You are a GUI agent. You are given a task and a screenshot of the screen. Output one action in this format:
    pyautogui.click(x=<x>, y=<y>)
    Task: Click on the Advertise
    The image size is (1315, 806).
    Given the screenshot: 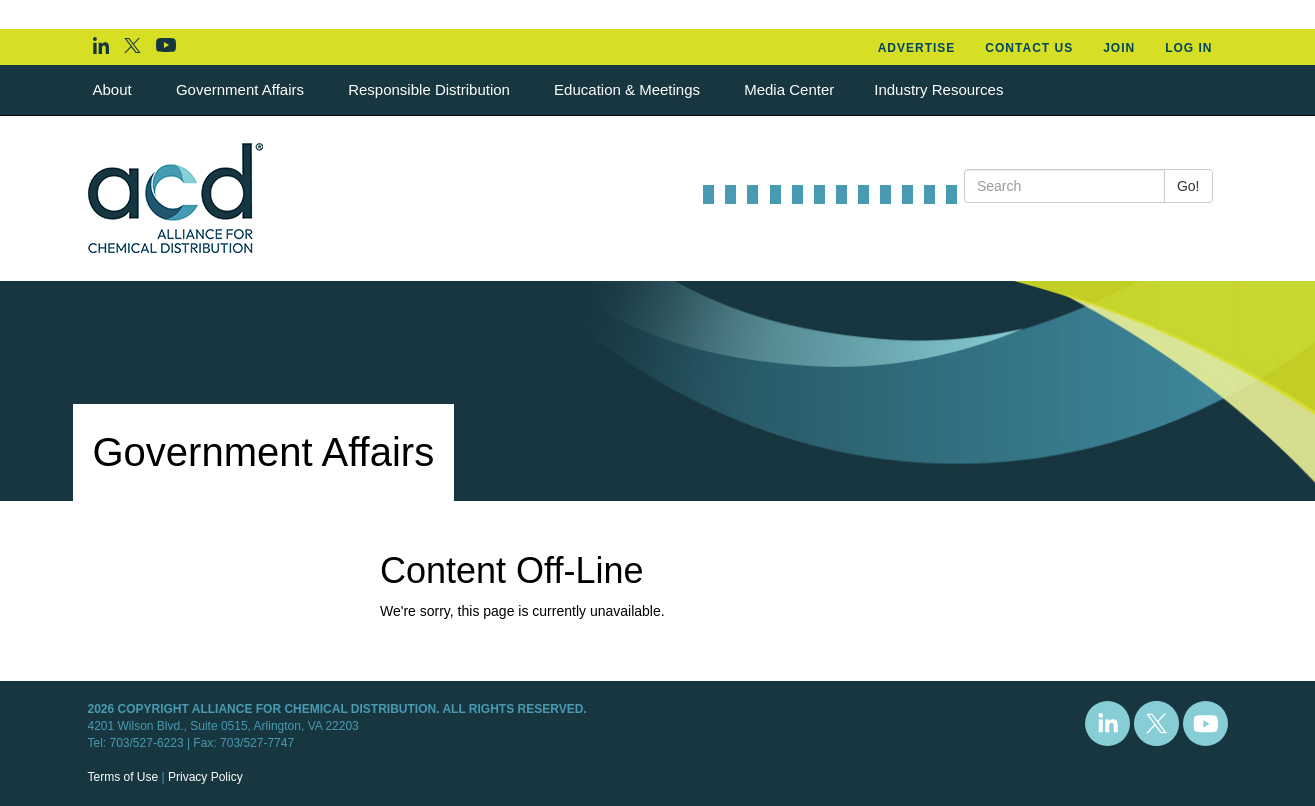 What is the action you would take?
    pyautogui.click(x=917, y=48)
    